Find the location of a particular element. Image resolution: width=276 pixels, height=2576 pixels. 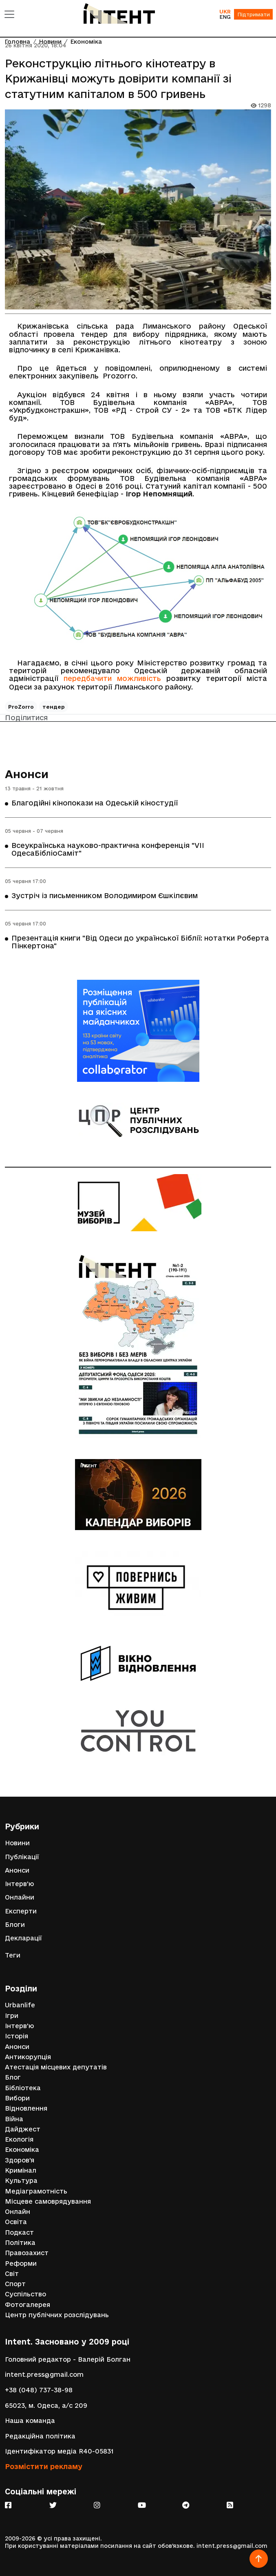

Редакційна політика is located at coordinates (40, 2436).